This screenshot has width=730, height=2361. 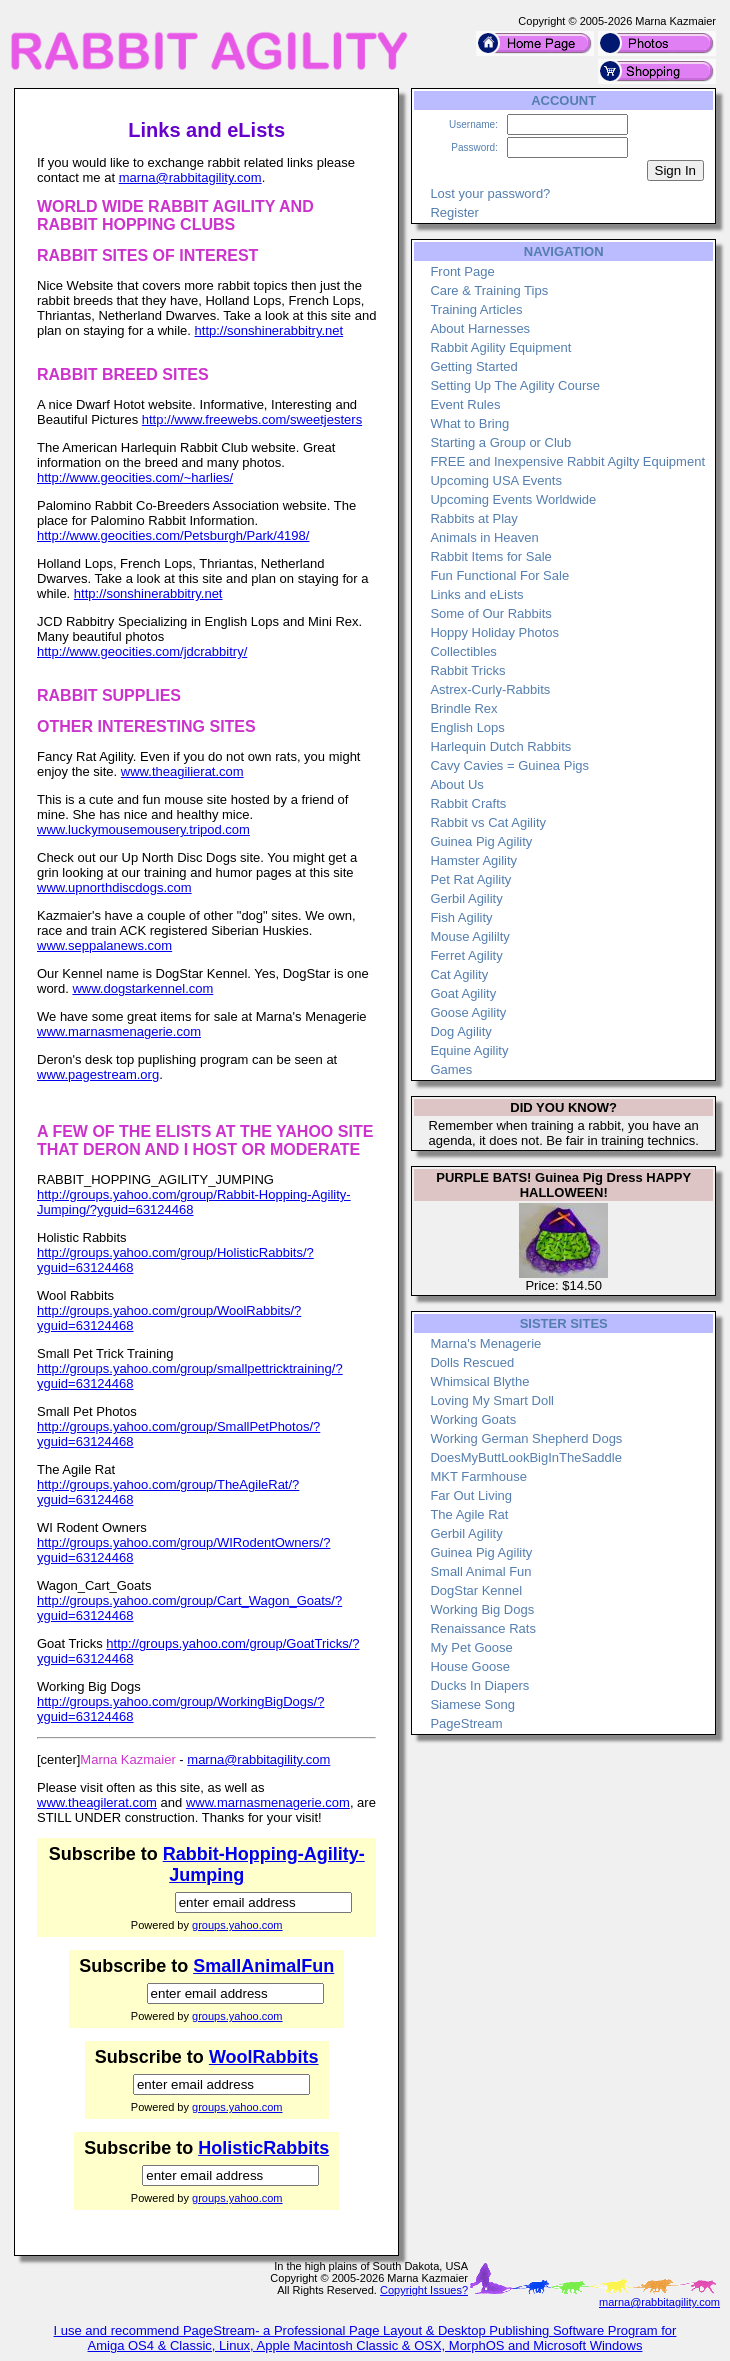 What do you see at coordinates (492, 1400) in the screenshot?
I see `Loving My Smart Doll` at bounding box center [492, 1400].